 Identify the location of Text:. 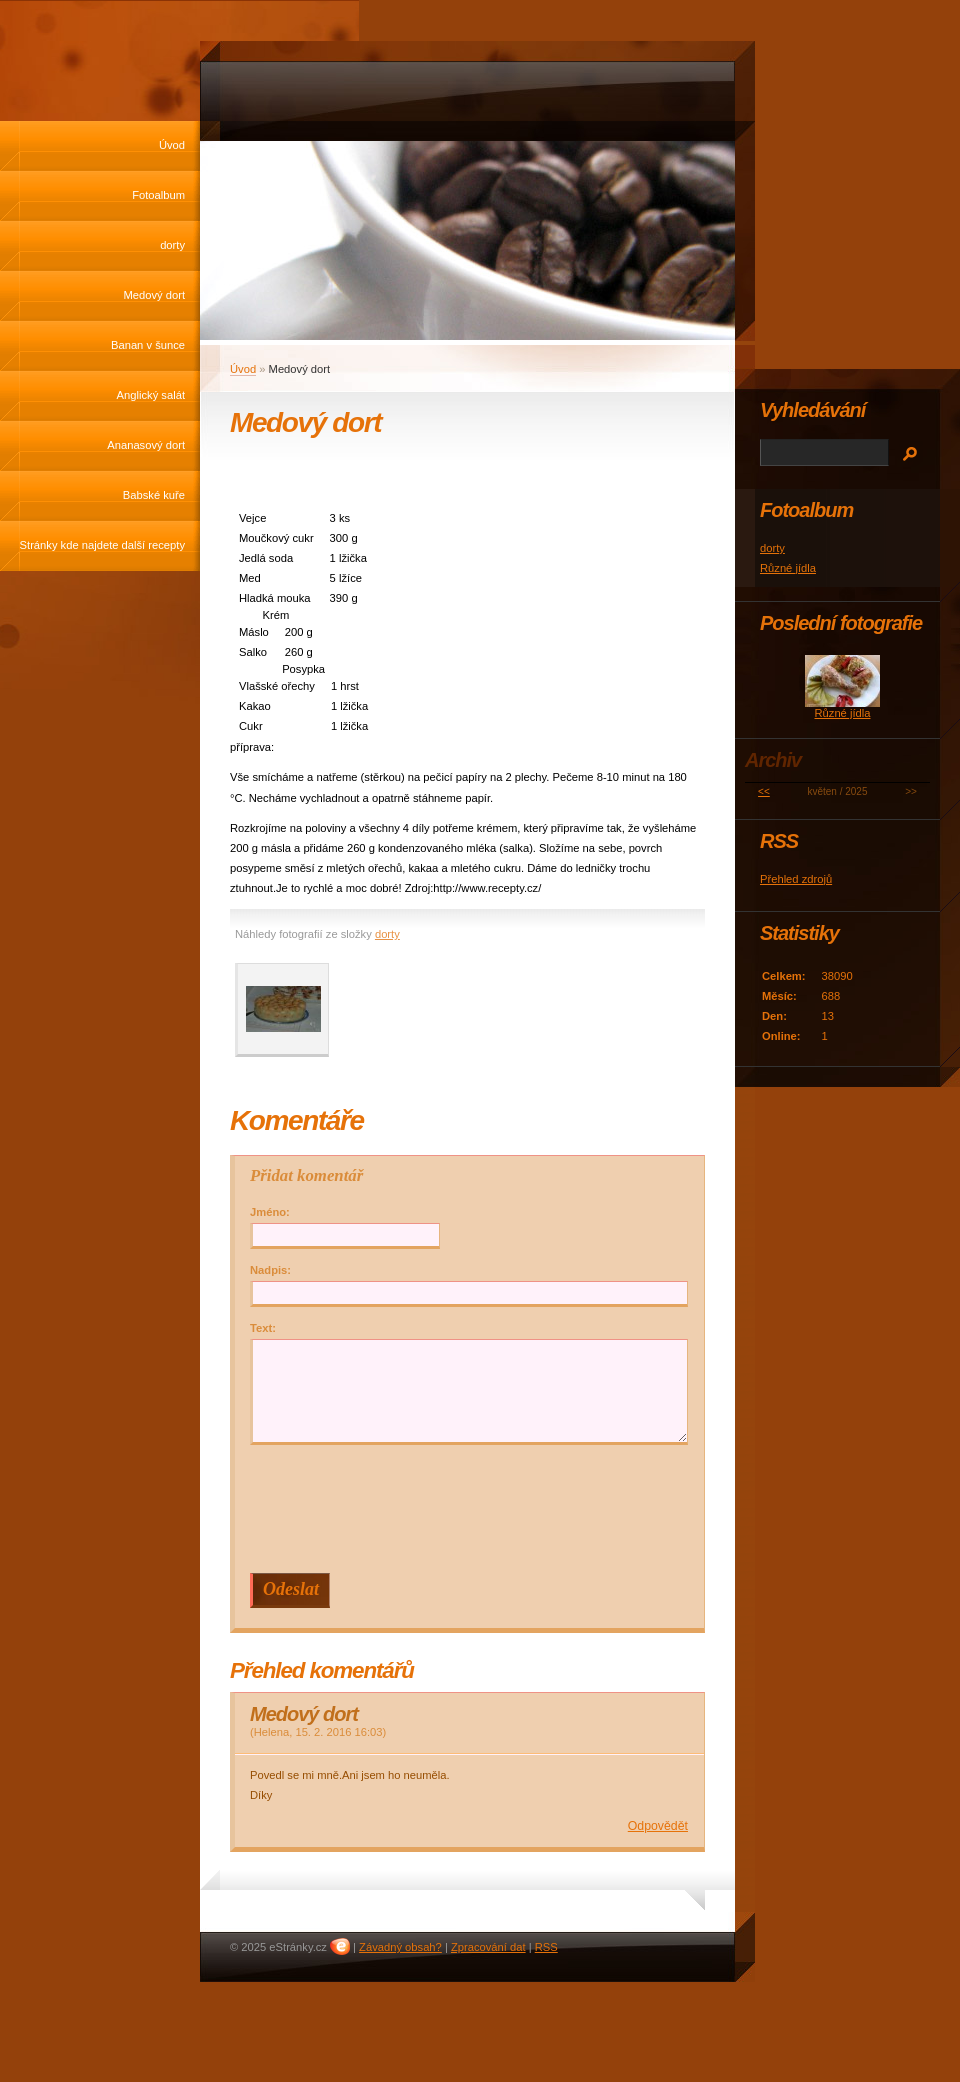
(263, 1328).